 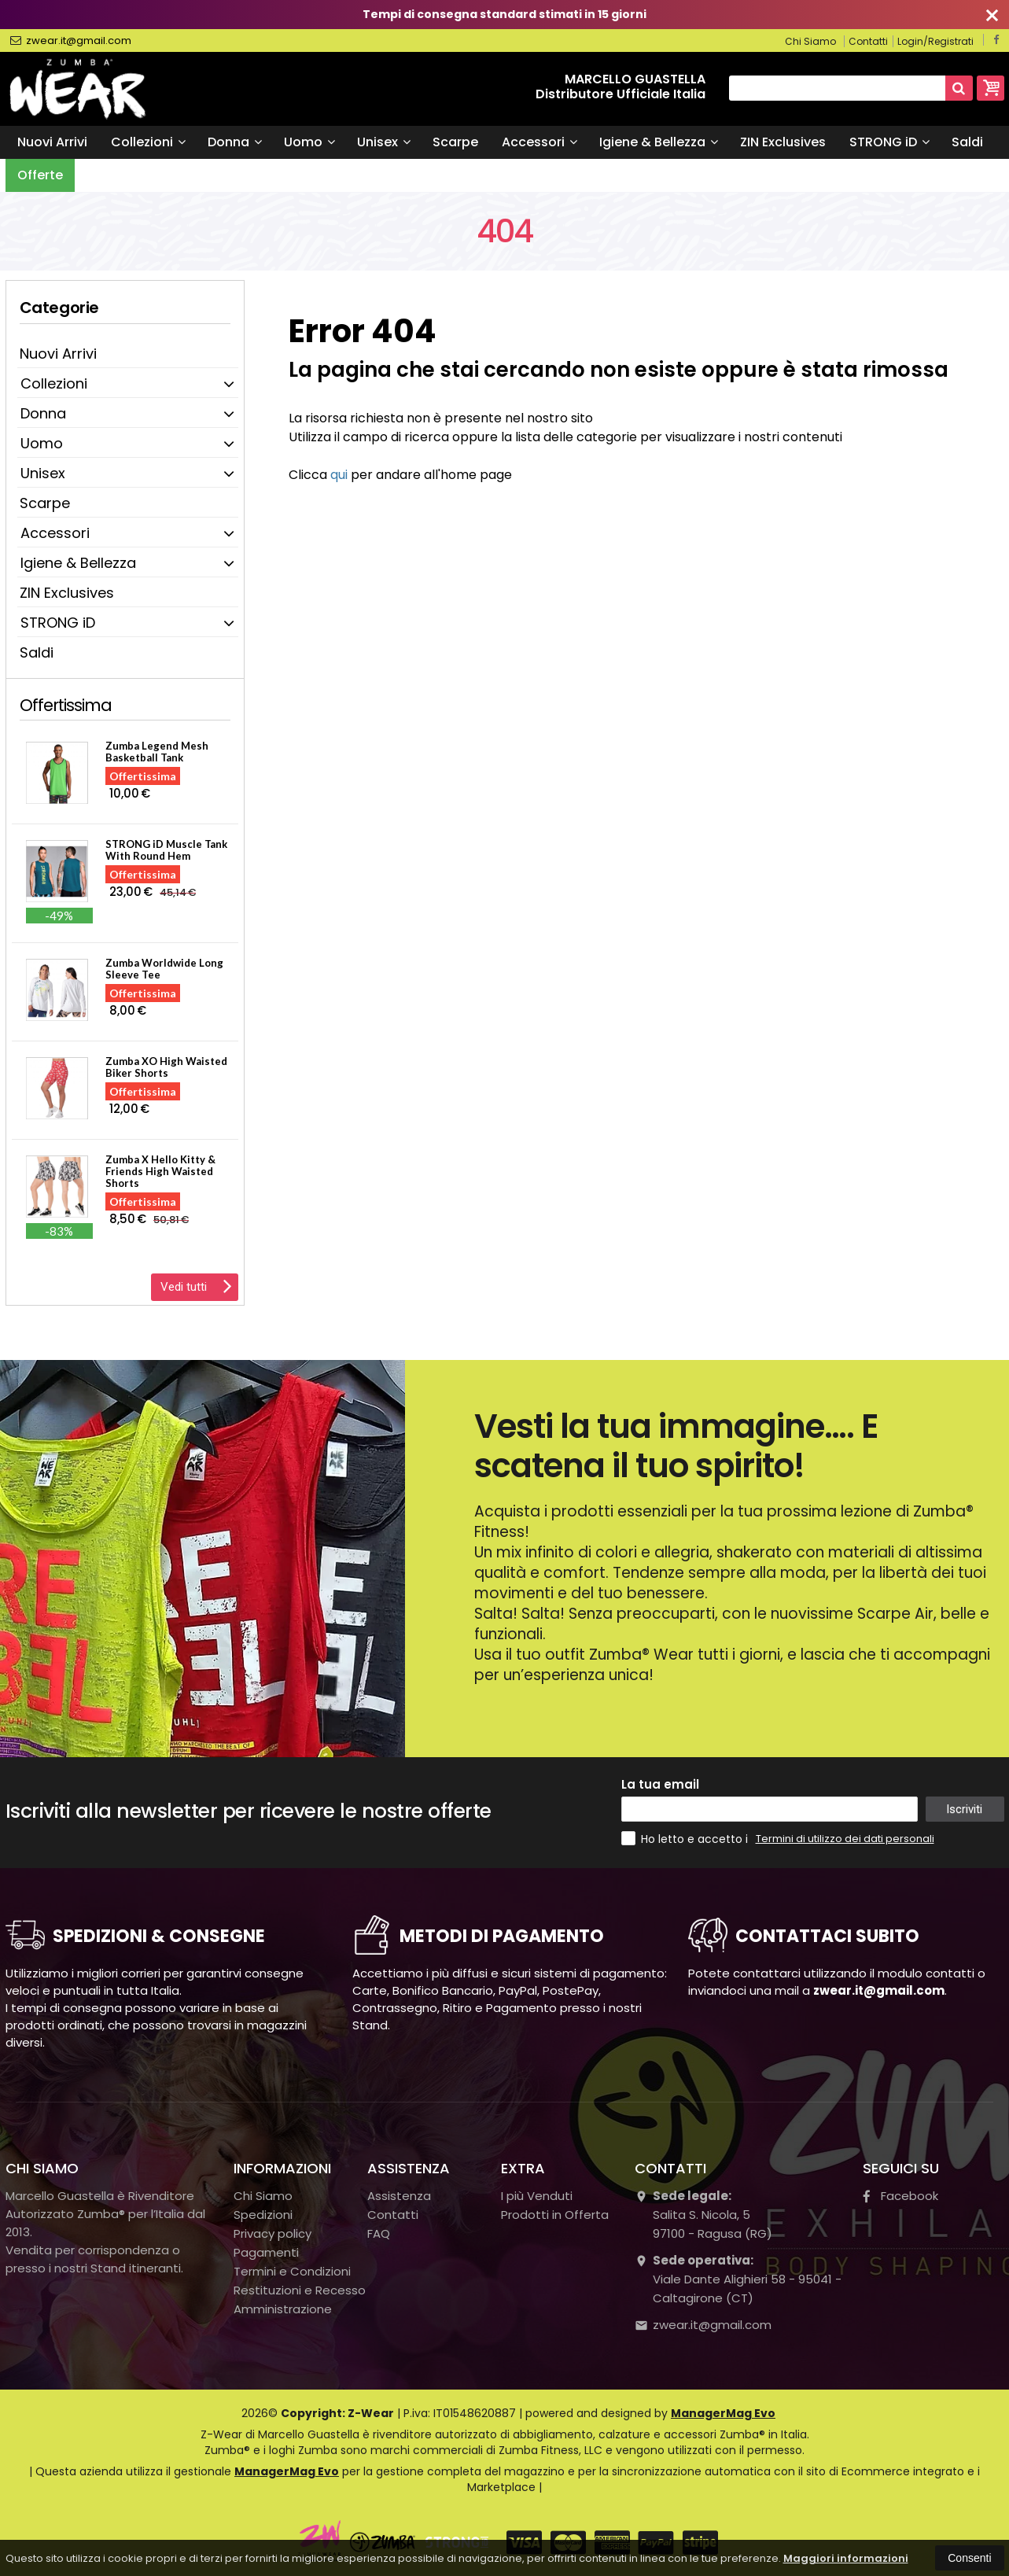 What do you see at coordinates (783, 142) in the screenshot?
I see `ZIN Exclusives` at bounding box center [783, 142].